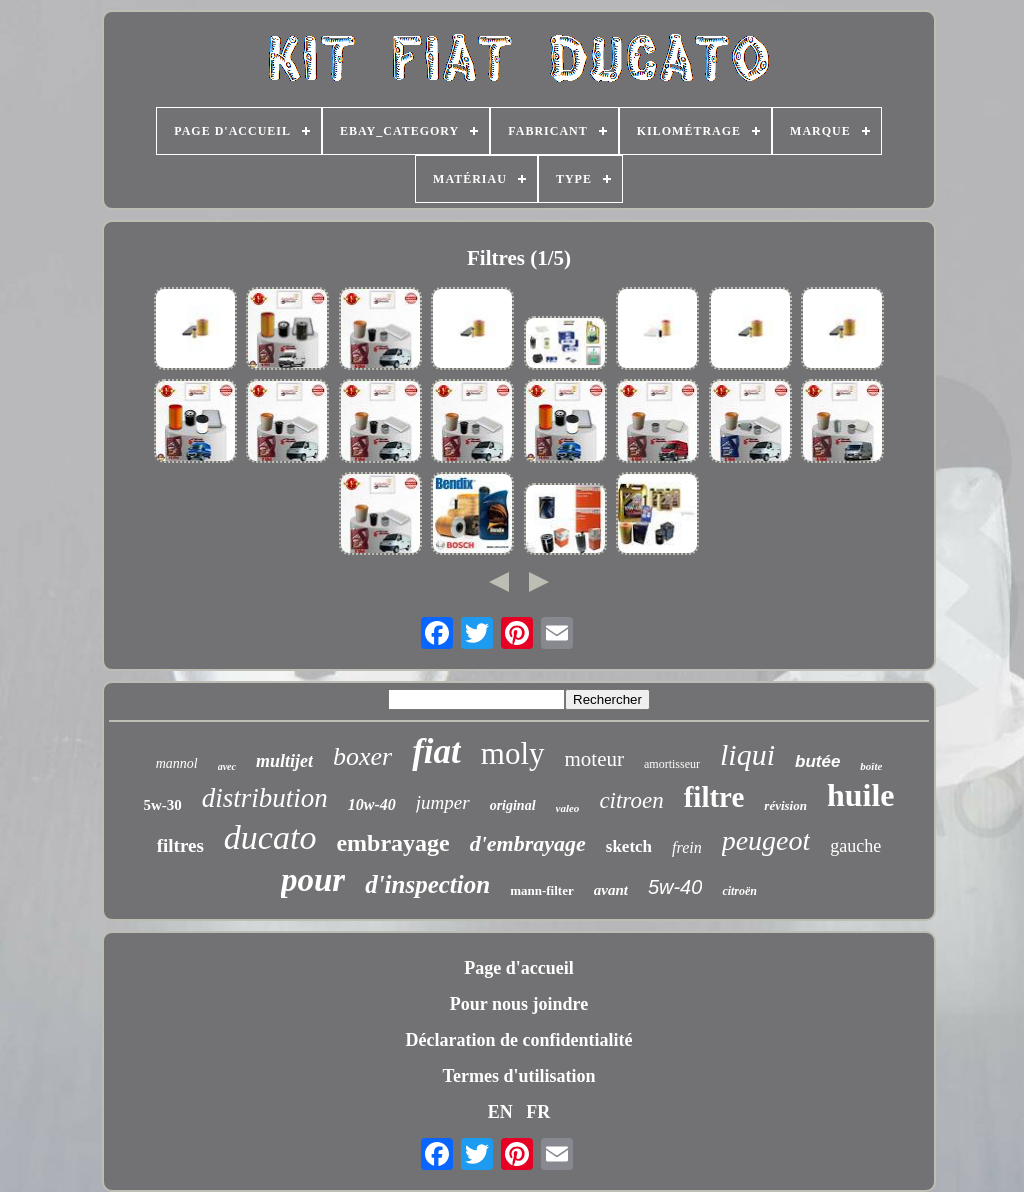 The image size is (1024, 1192). I want to click on amortisseur, so click(672, 764).